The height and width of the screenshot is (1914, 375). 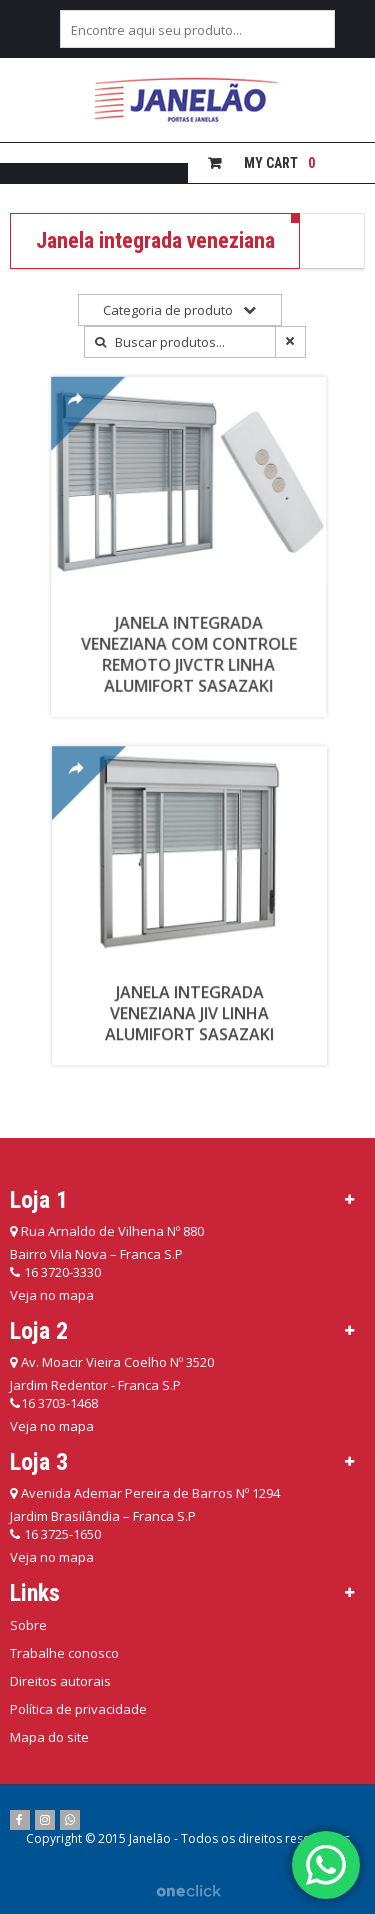 I want to click on Janela Integrada Veneziana com Controle Remoto JIVCTR Linha Alumifort Sasazaki, so click(x=196, y=647).